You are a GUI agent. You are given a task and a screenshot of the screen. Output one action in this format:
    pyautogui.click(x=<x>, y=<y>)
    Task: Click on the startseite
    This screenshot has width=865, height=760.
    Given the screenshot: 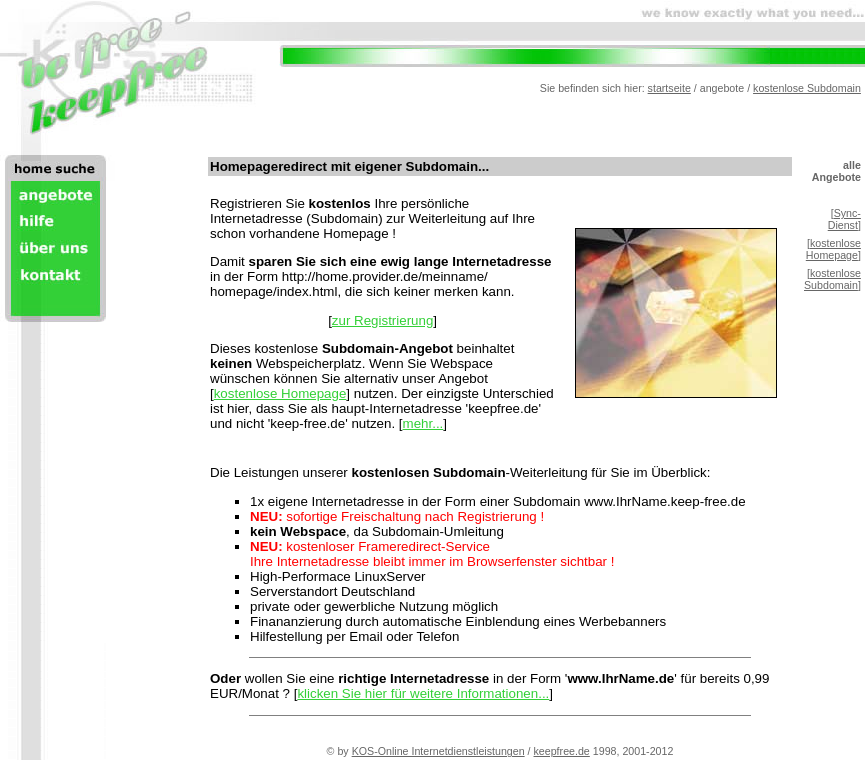 What is the action you would take?
    pyautogui.click(x=669, y=88)
    